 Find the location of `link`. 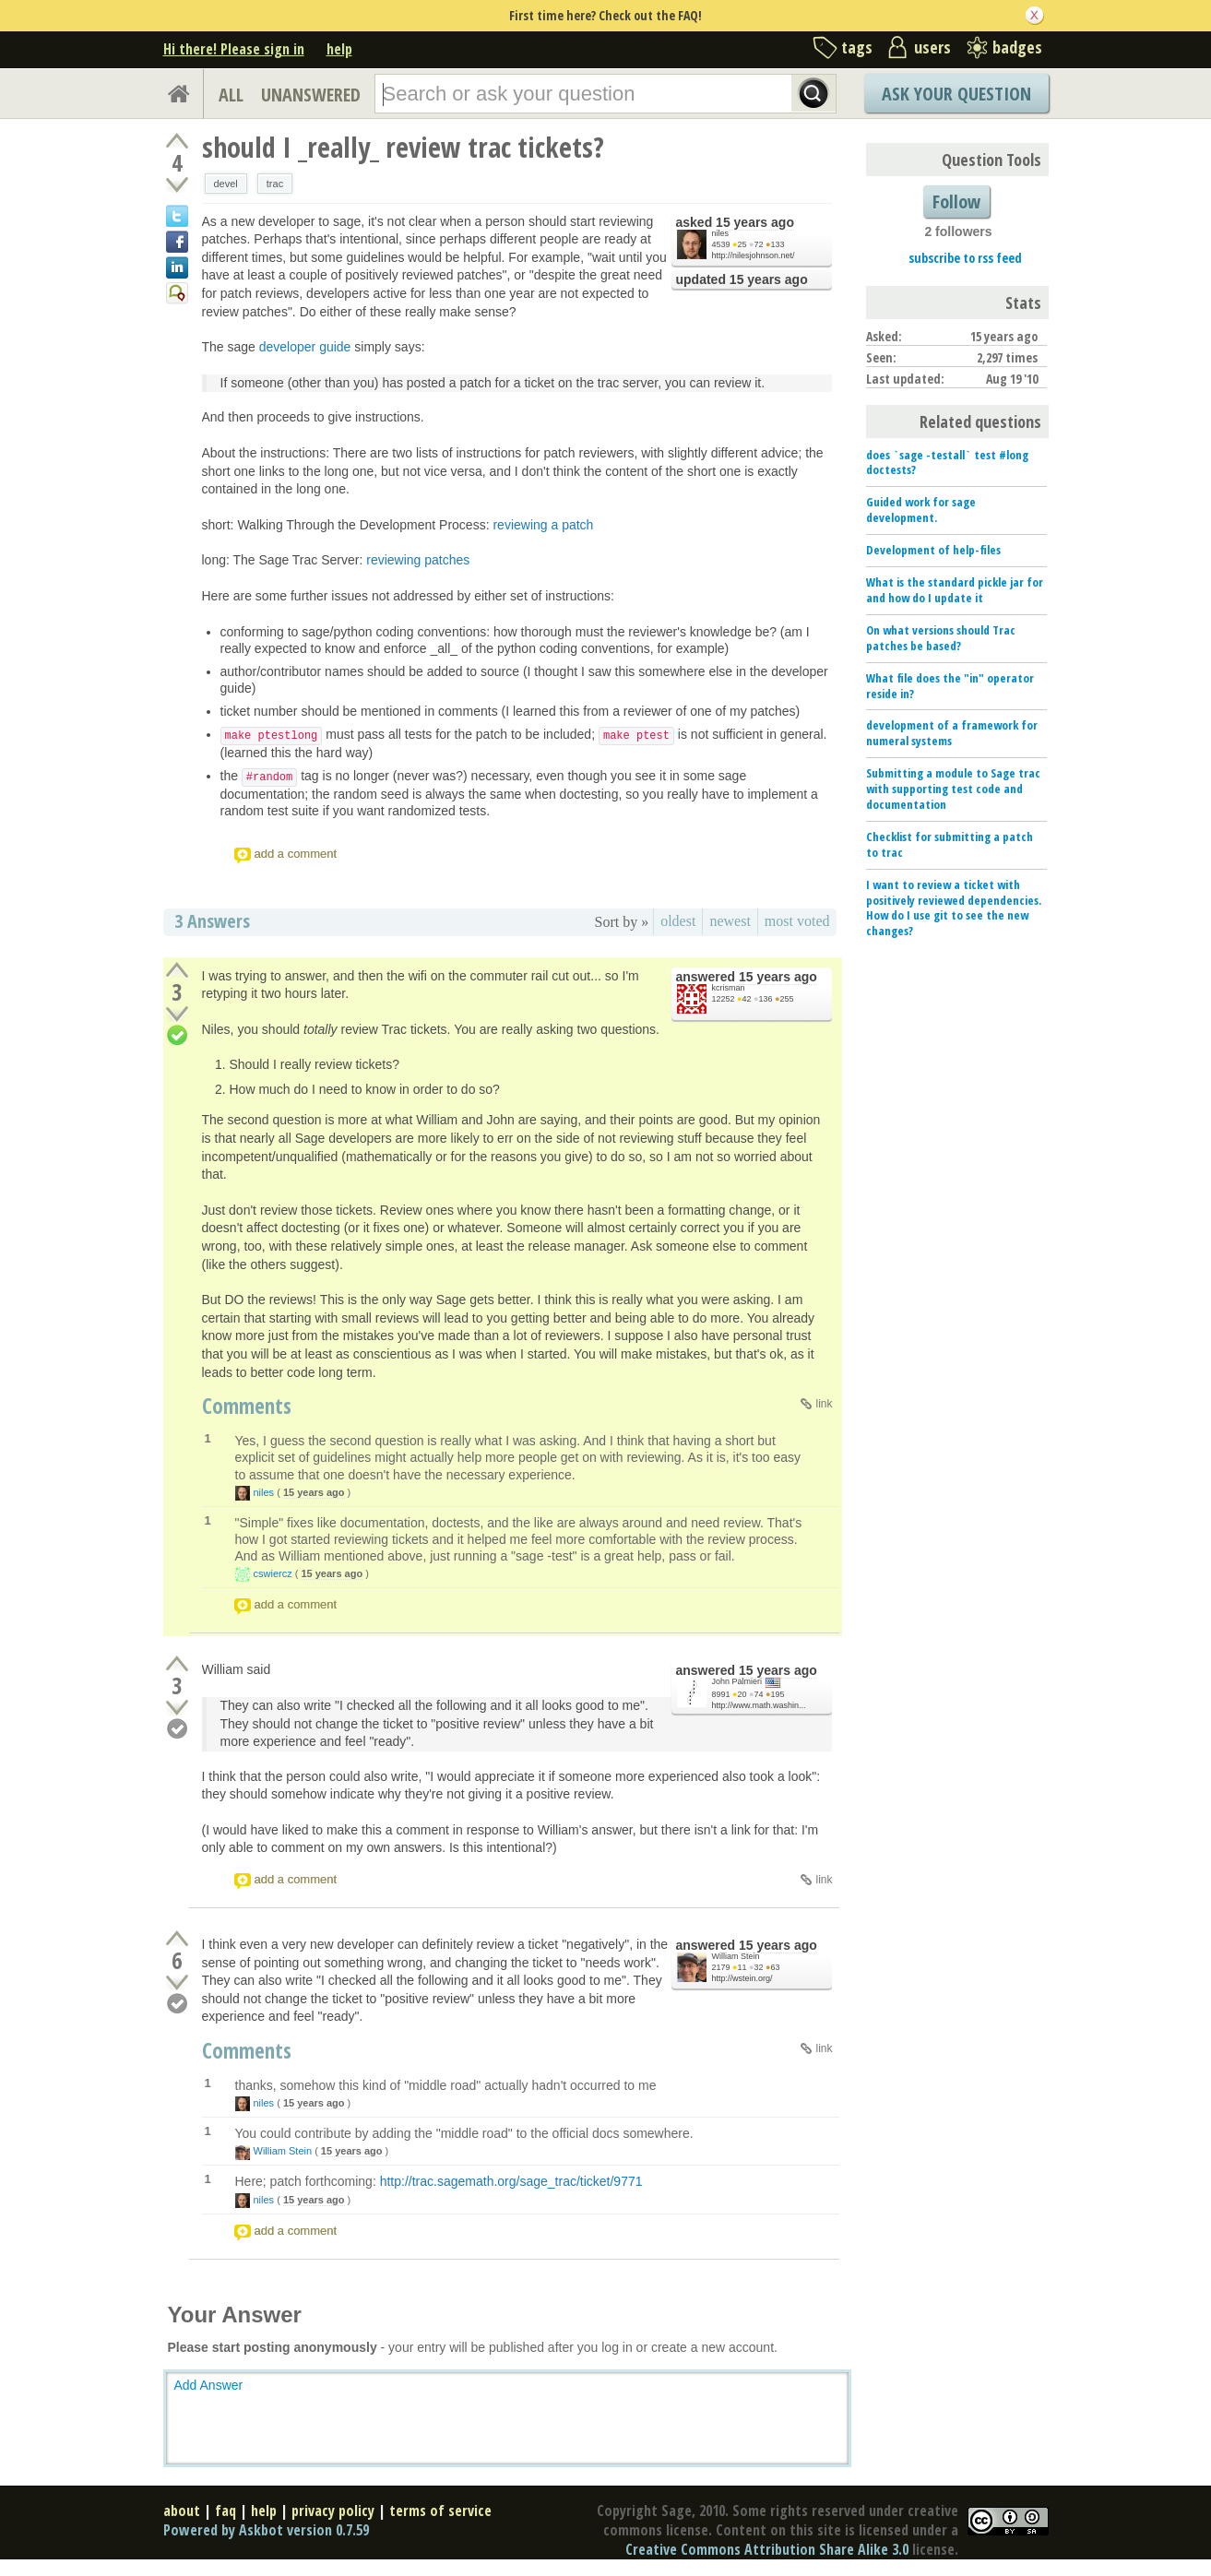

link is located at coordinates (823, 1403).